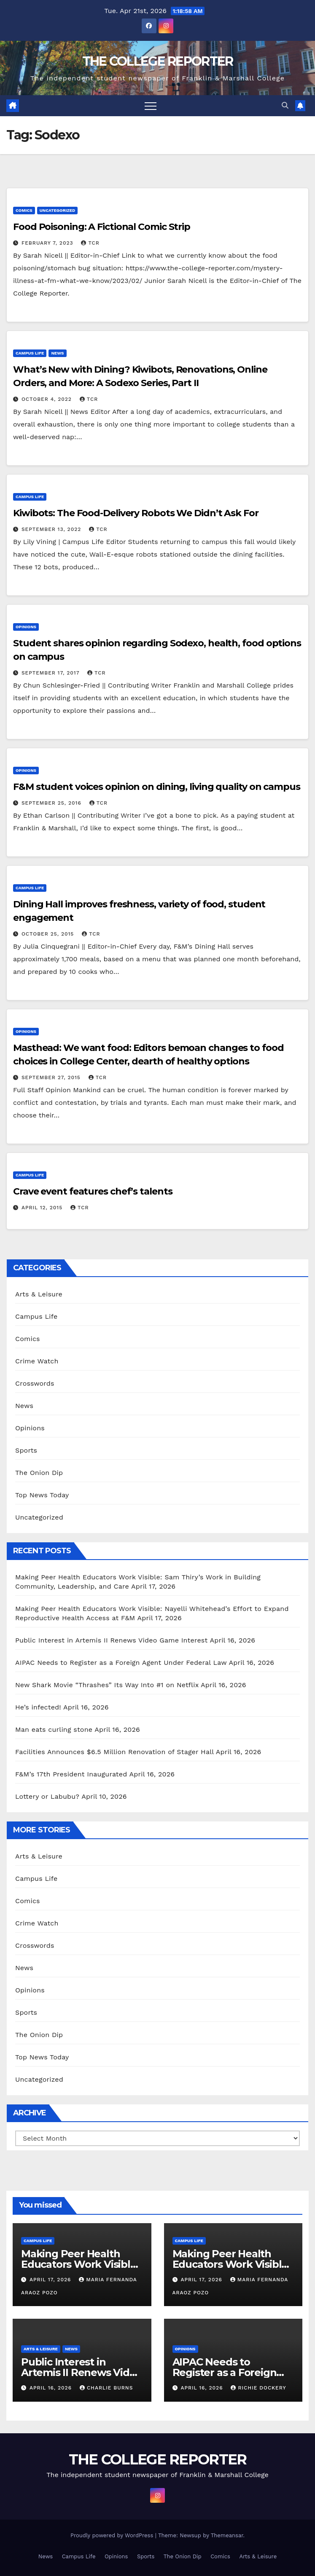 The width and height of the screenshot is (315, 2576). Describe the element at coordinates (101, 226) in the screenshot. I see `Food Poisoning: A Fictional Comic Strip` at that location.